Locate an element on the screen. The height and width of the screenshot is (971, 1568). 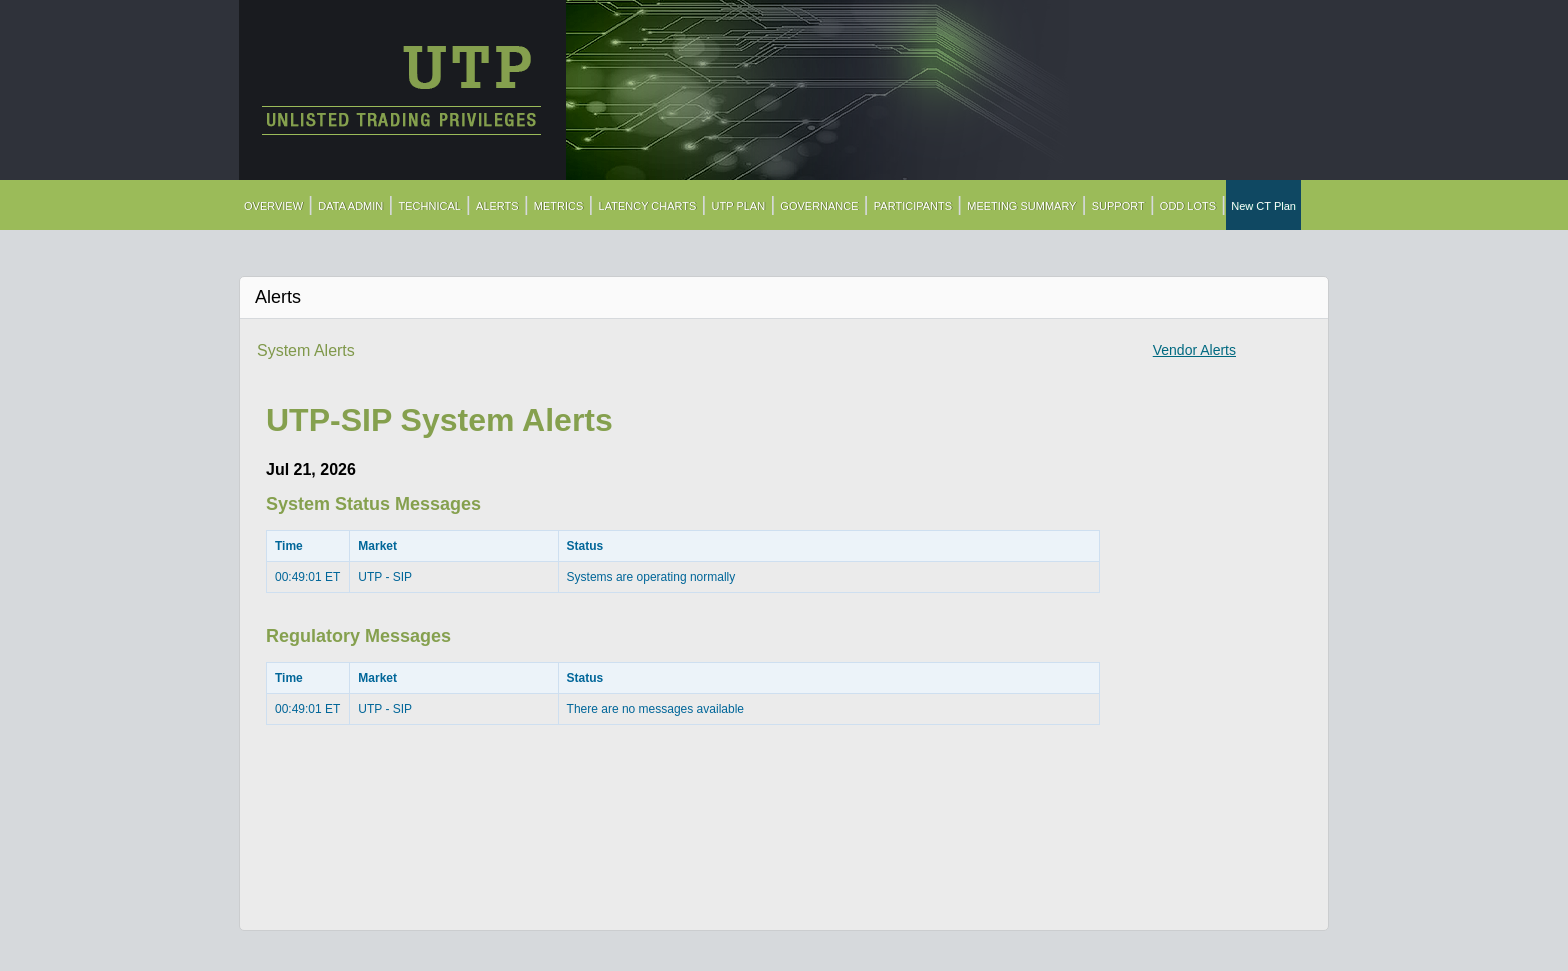
MEETING SUMMARY is located at coordinates (1021, 206).